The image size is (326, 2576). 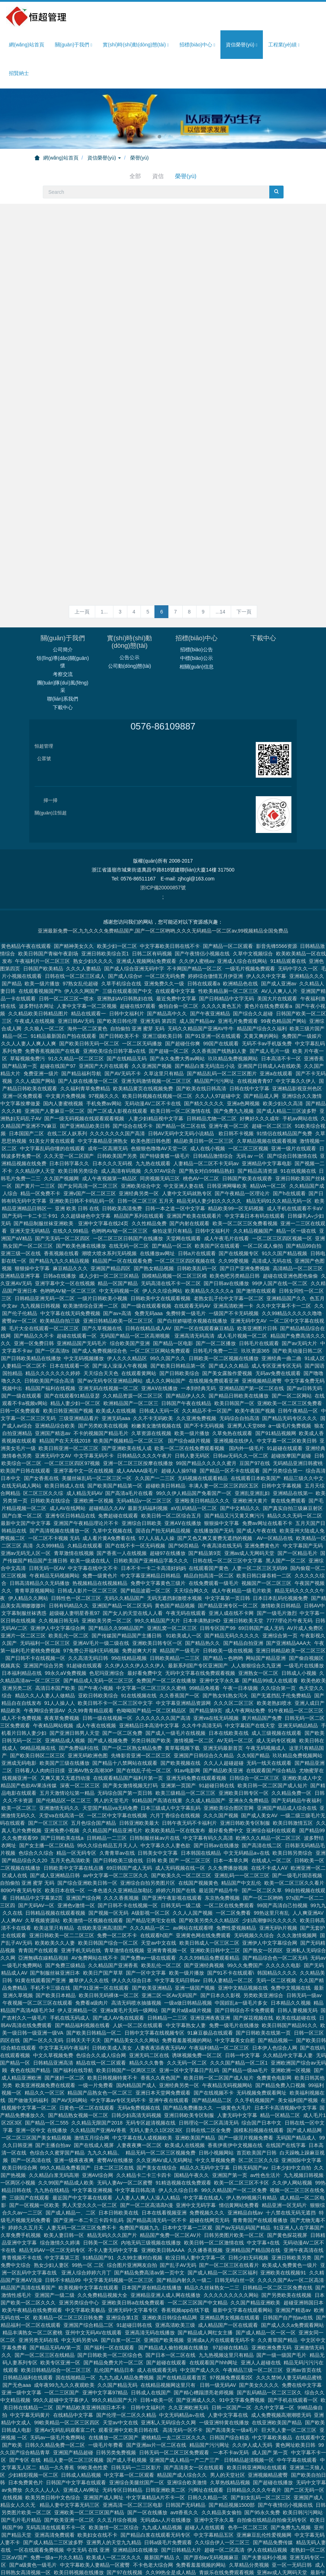 What do you see at coordinates (242, 1140) in the screenshot?
I see `国产午夜精品一区理论片` at bounding box center [242, 1140].